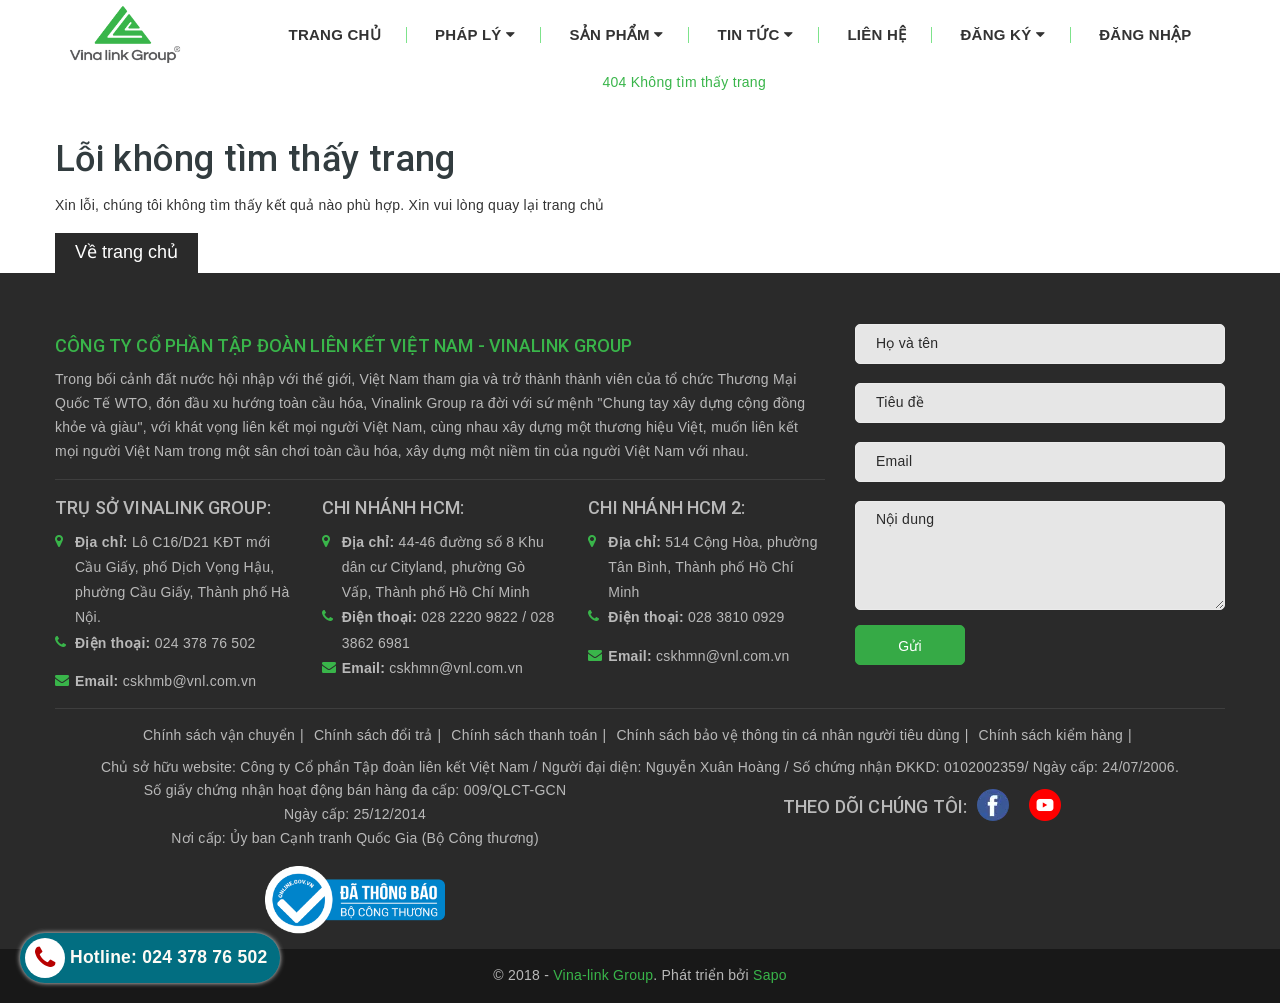  What do you see at coordinates (1055, 735) in the screenshot?
I see `Chính sách kiểm hàng` at bounding box center [1055, 735].